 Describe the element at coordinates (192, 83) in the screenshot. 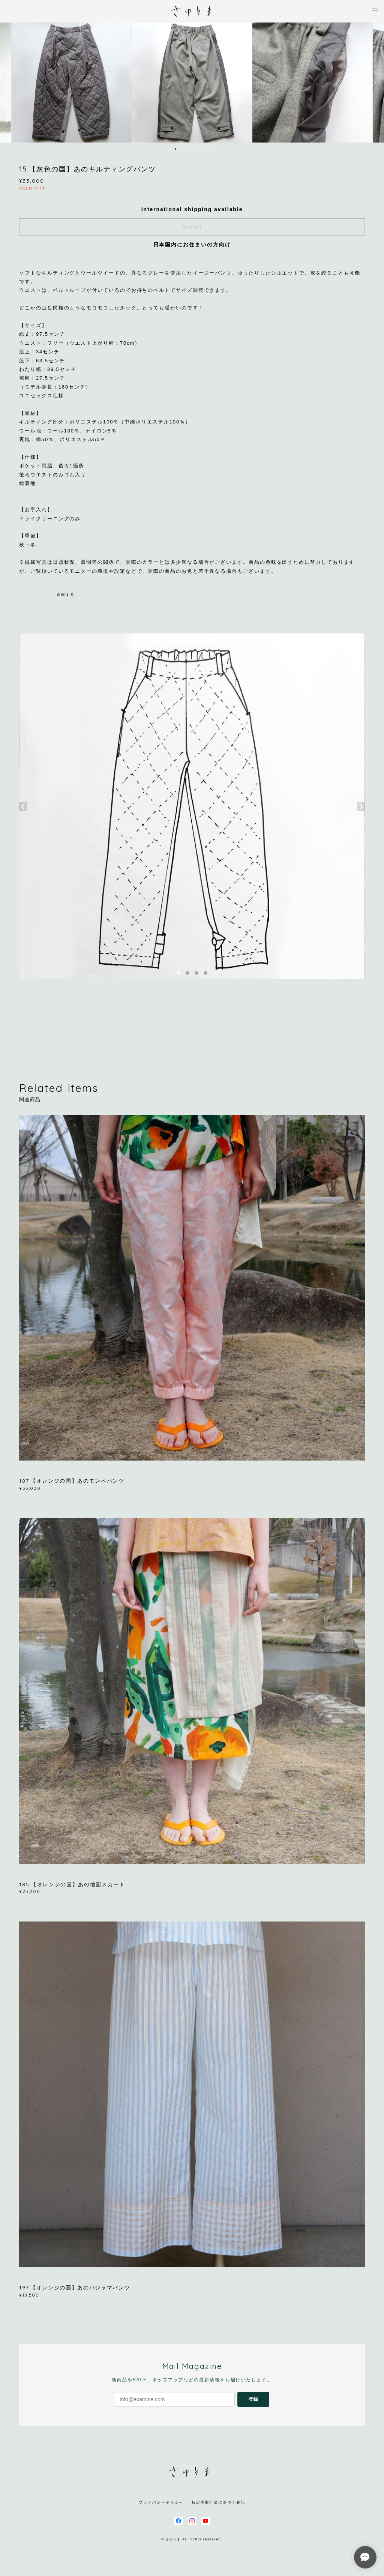

I see `[option]` at that location.